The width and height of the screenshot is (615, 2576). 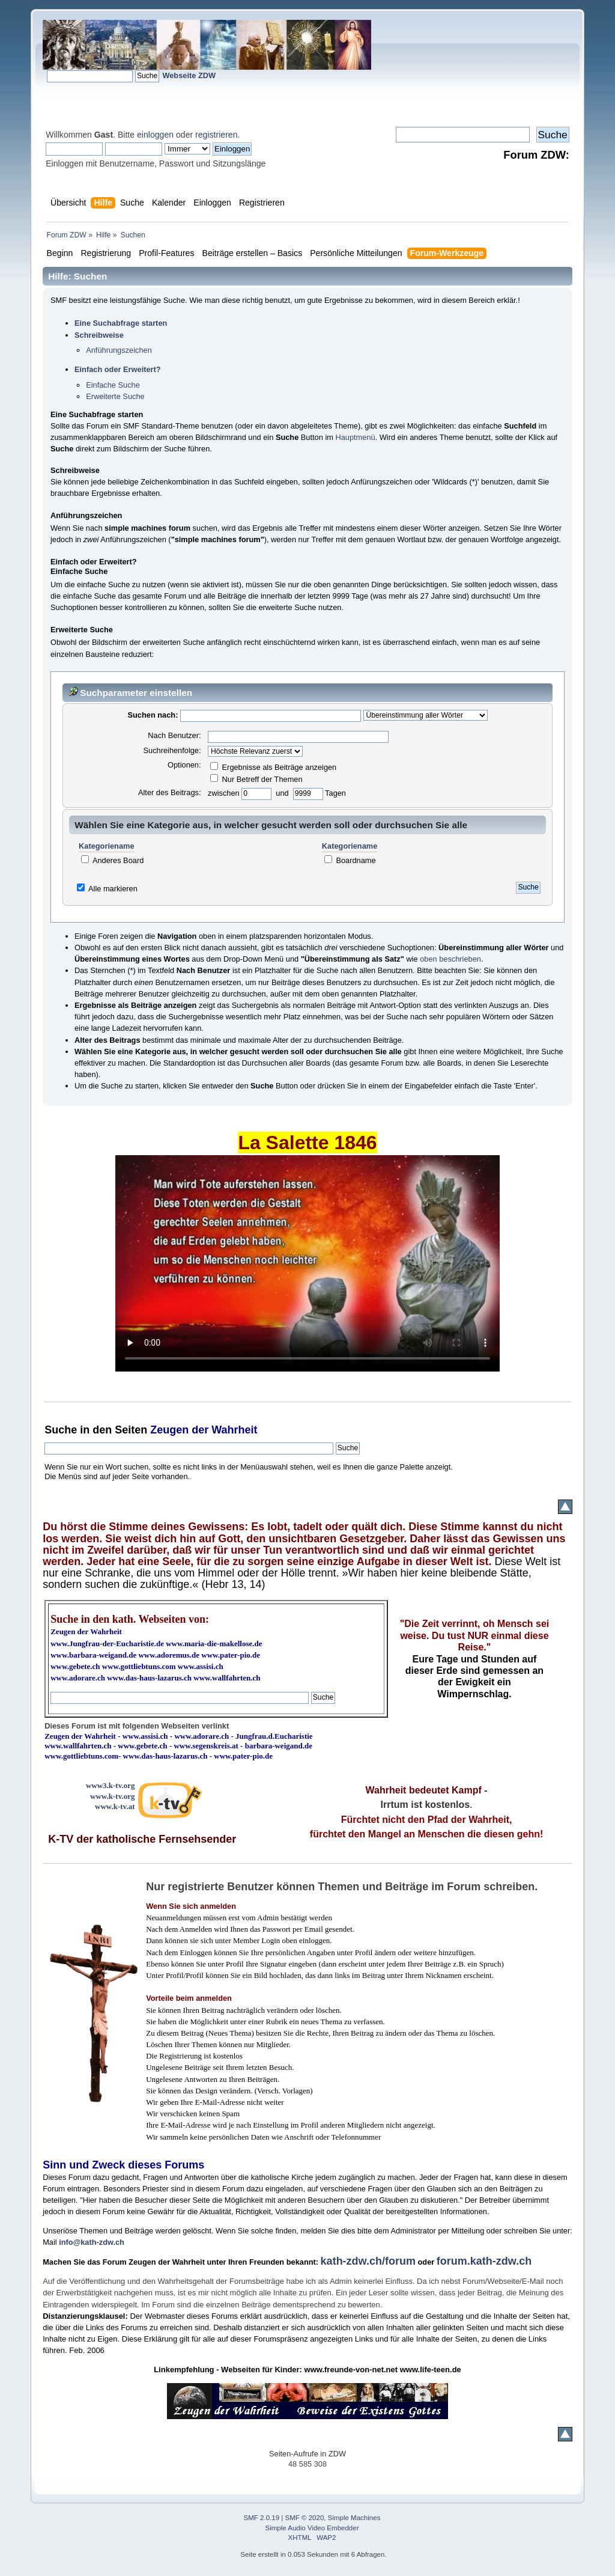 What do you see at coordinates (99, 335) in the screenshot?
I see `Schreibweise` at bounding box center [99, 335].